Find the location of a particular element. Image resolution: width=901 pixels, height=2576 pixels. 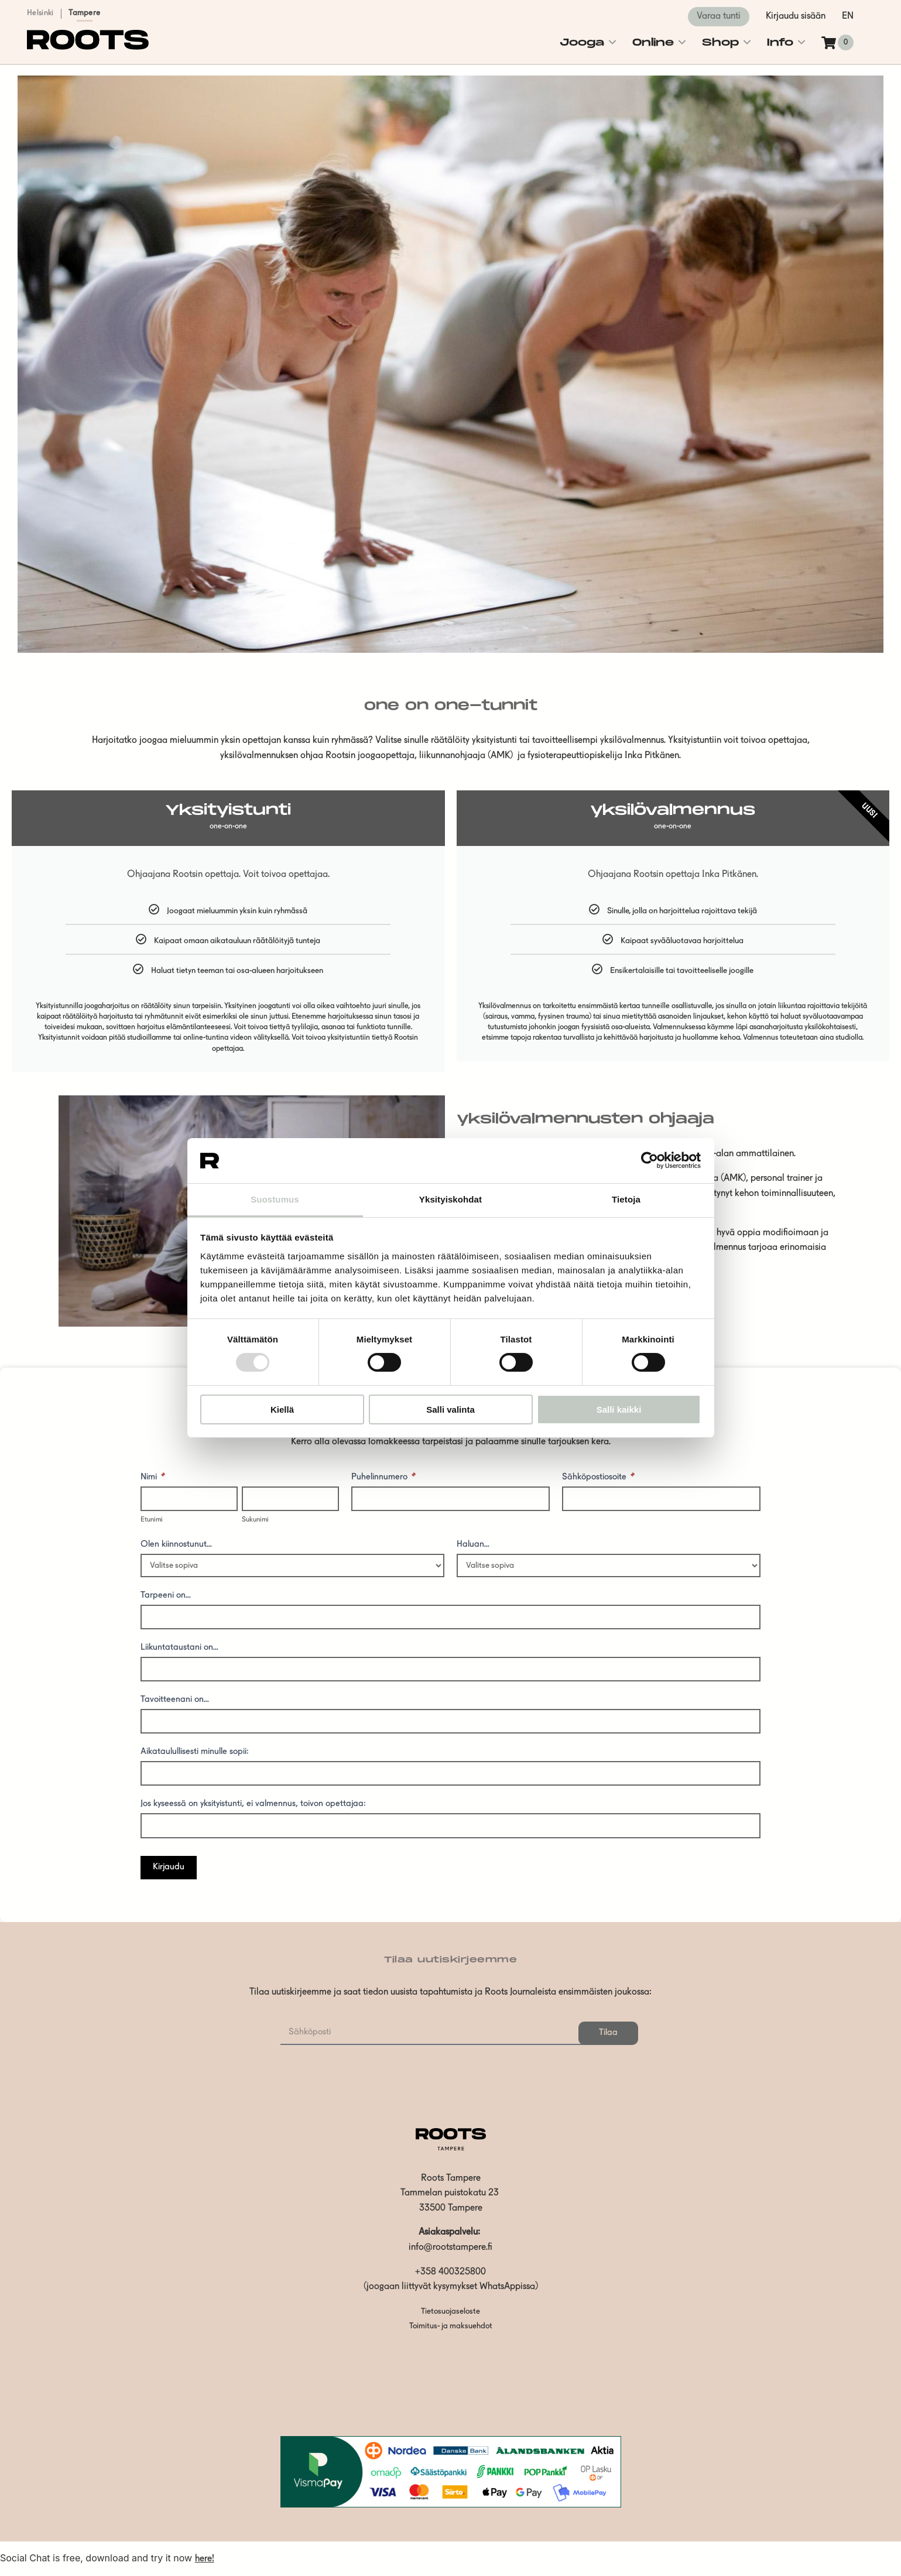

Sähköpostiosoite is located at coordinates (598, 1478).